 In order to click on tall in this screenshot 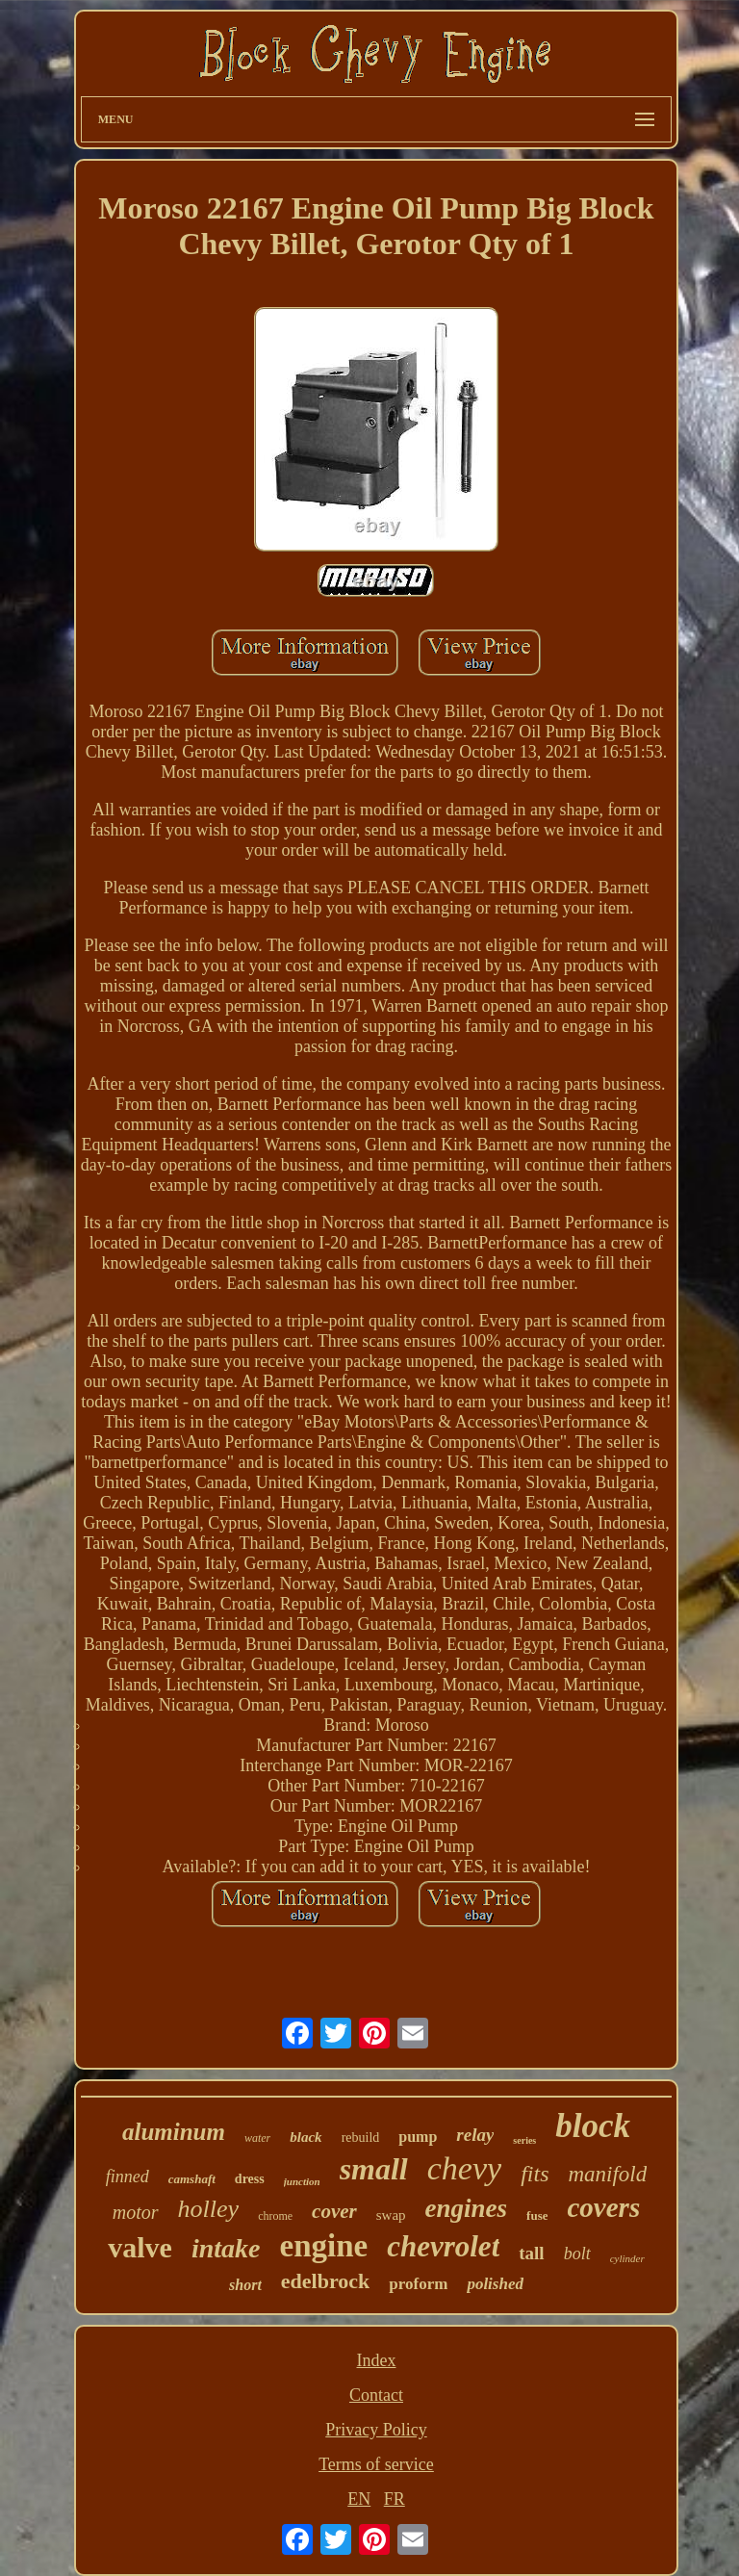, I will do `click(531, 2253)`.